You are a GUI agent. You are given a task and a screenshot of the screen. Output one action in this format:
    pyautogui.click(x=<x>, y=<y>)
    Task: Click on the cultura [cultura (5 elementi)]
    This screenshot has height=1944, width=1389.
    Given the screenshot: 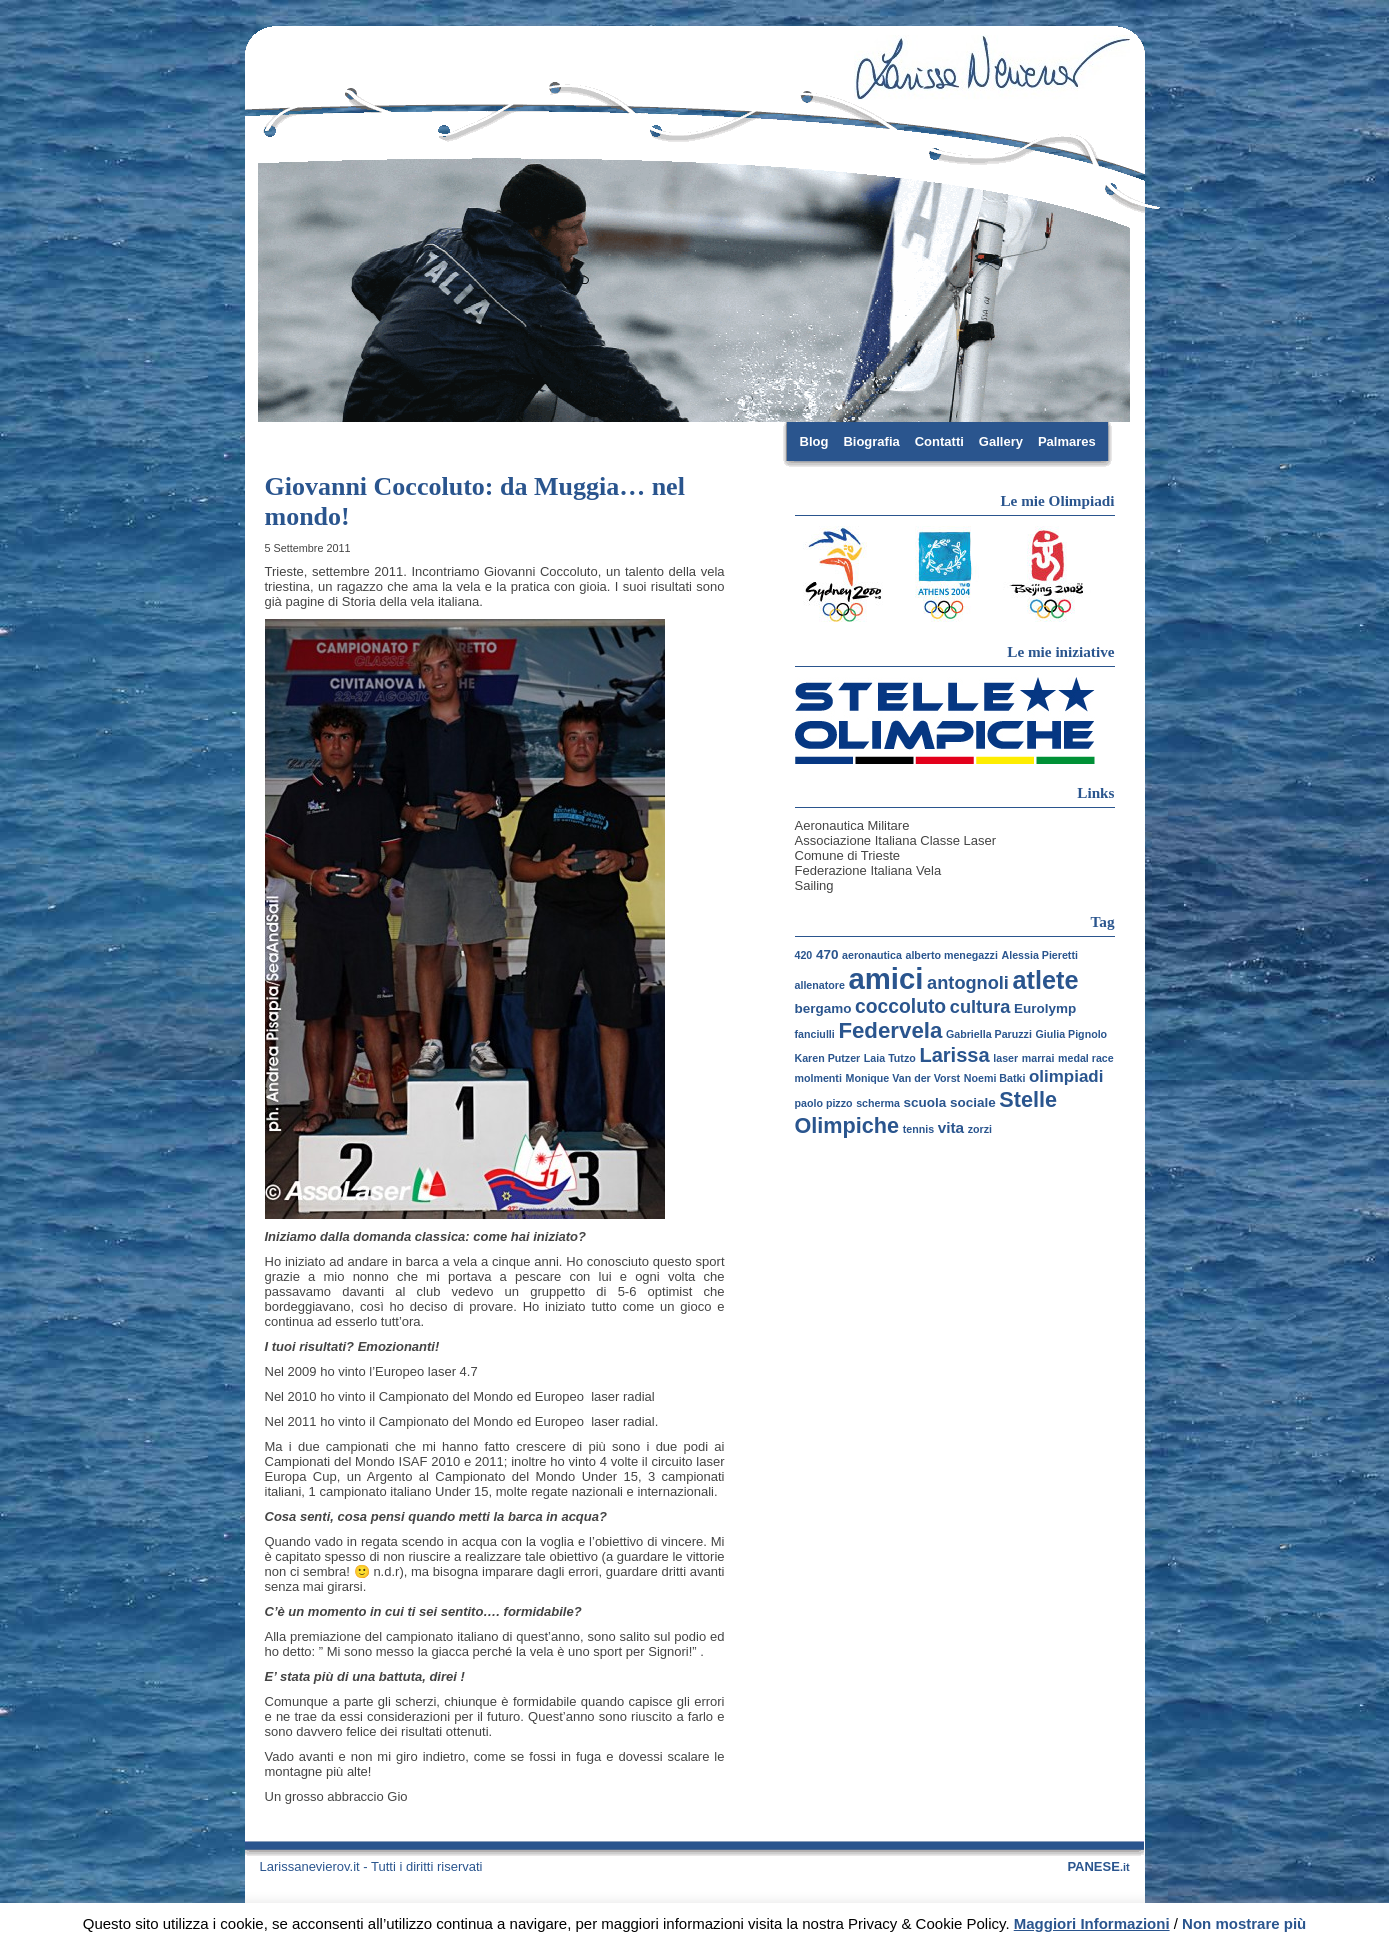 What is the action you would take?
    pyautogui.click(x=980, y=1007)
    